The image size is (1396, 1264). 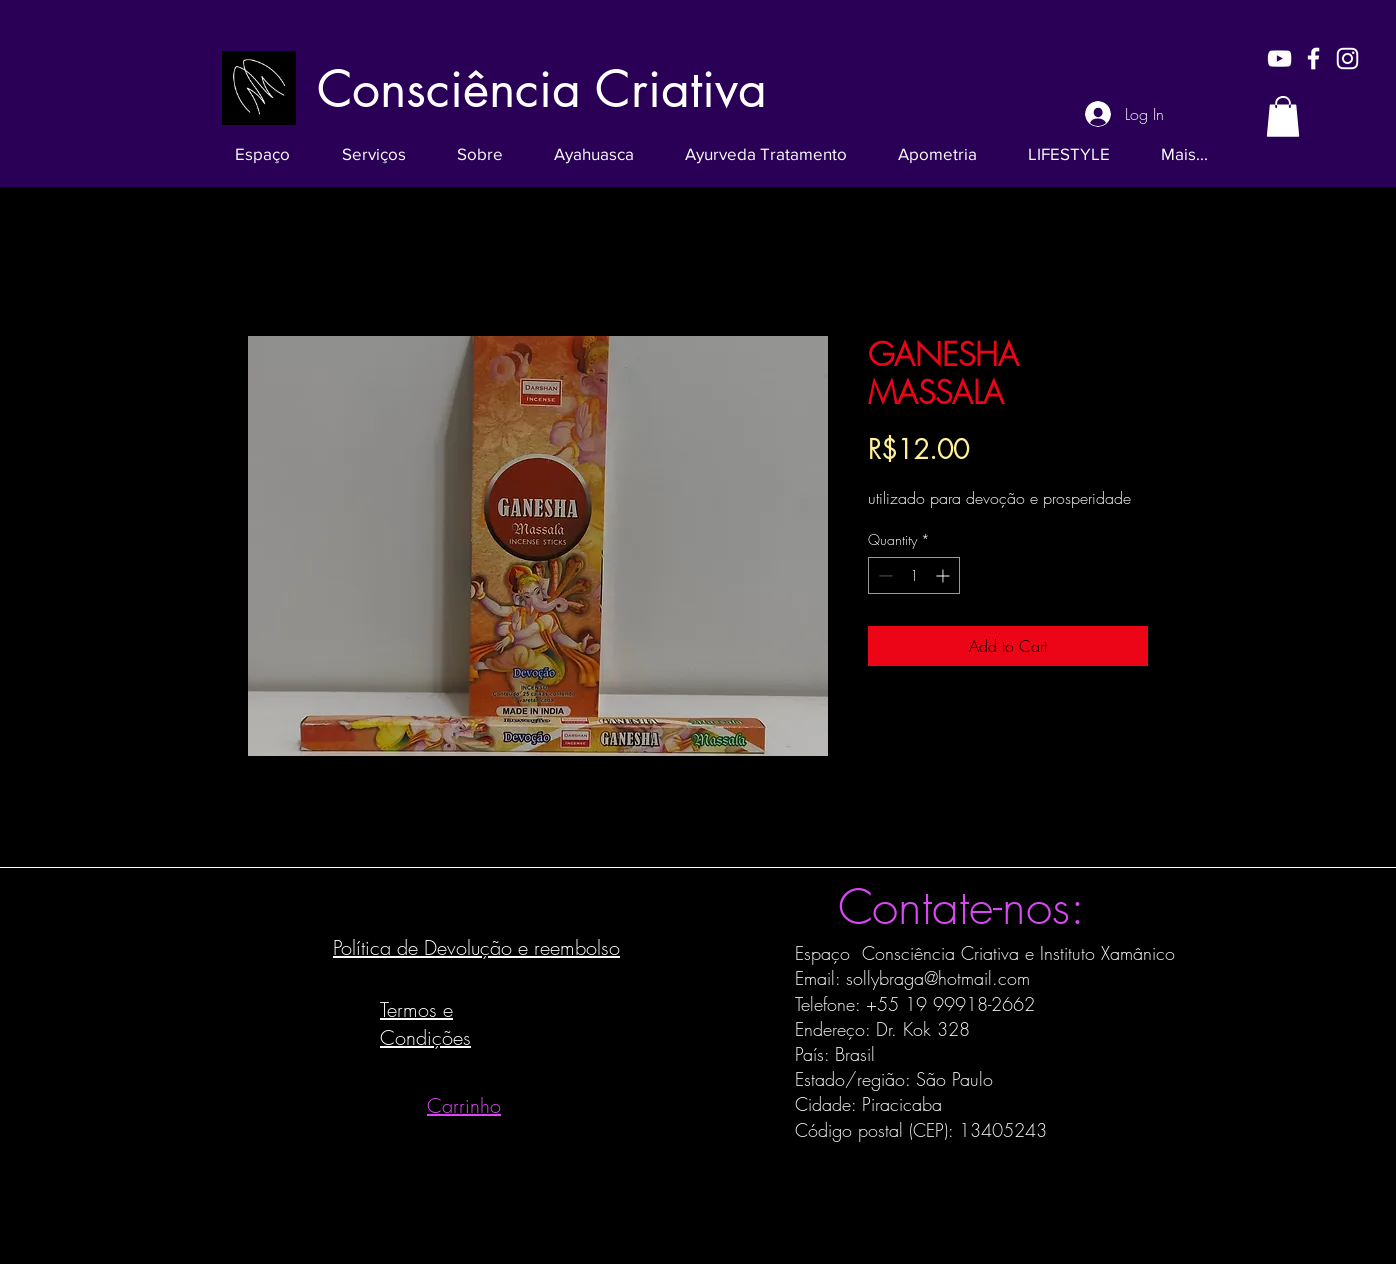 I want to click on [Decrement], so click(x=883, y=575).